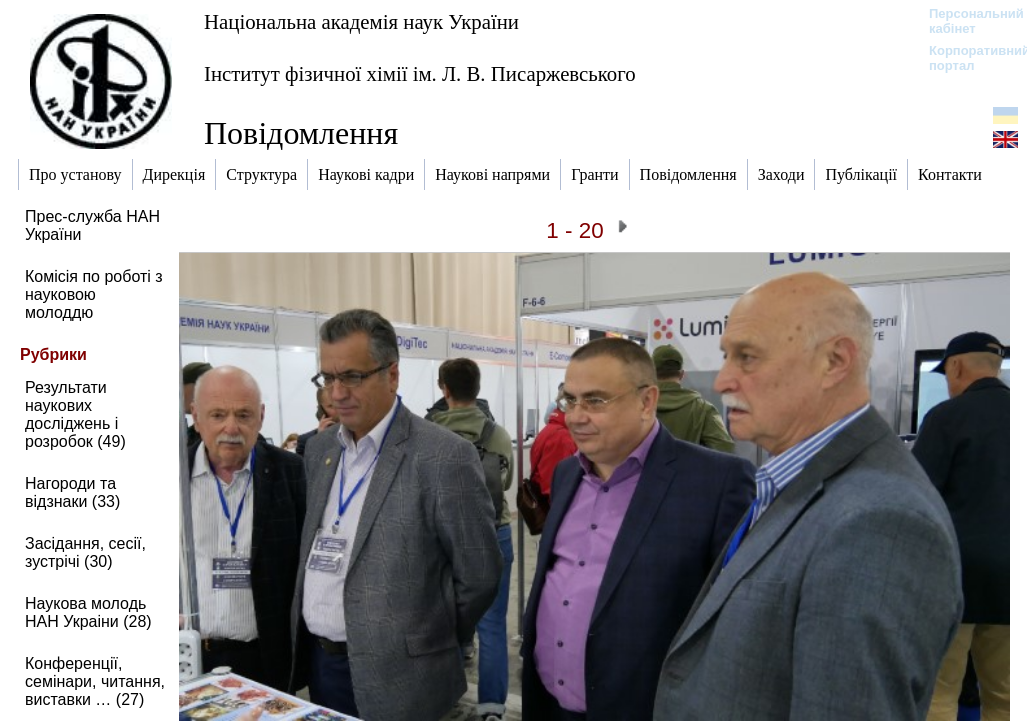  What do you see at coordinates (966, 21) in the screenshot?
I see `Персональний кабінет` at bounding box center [966, 21].